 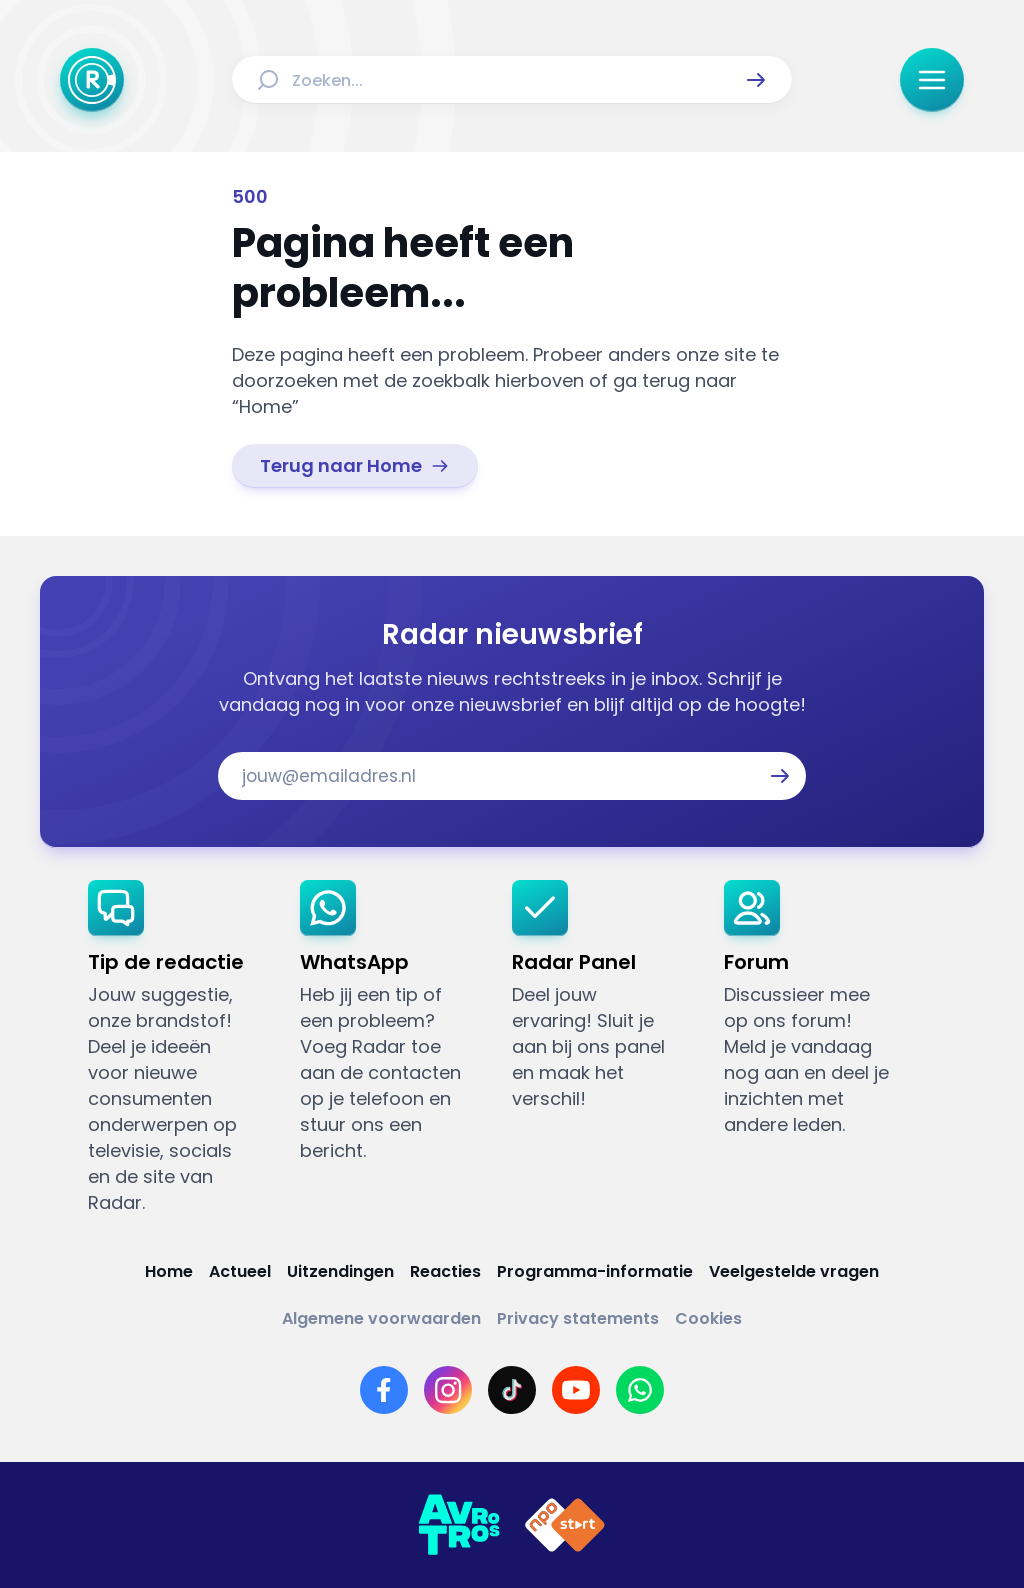 I want to click on [Link naar Reacties], so click(x=445, y=1271).